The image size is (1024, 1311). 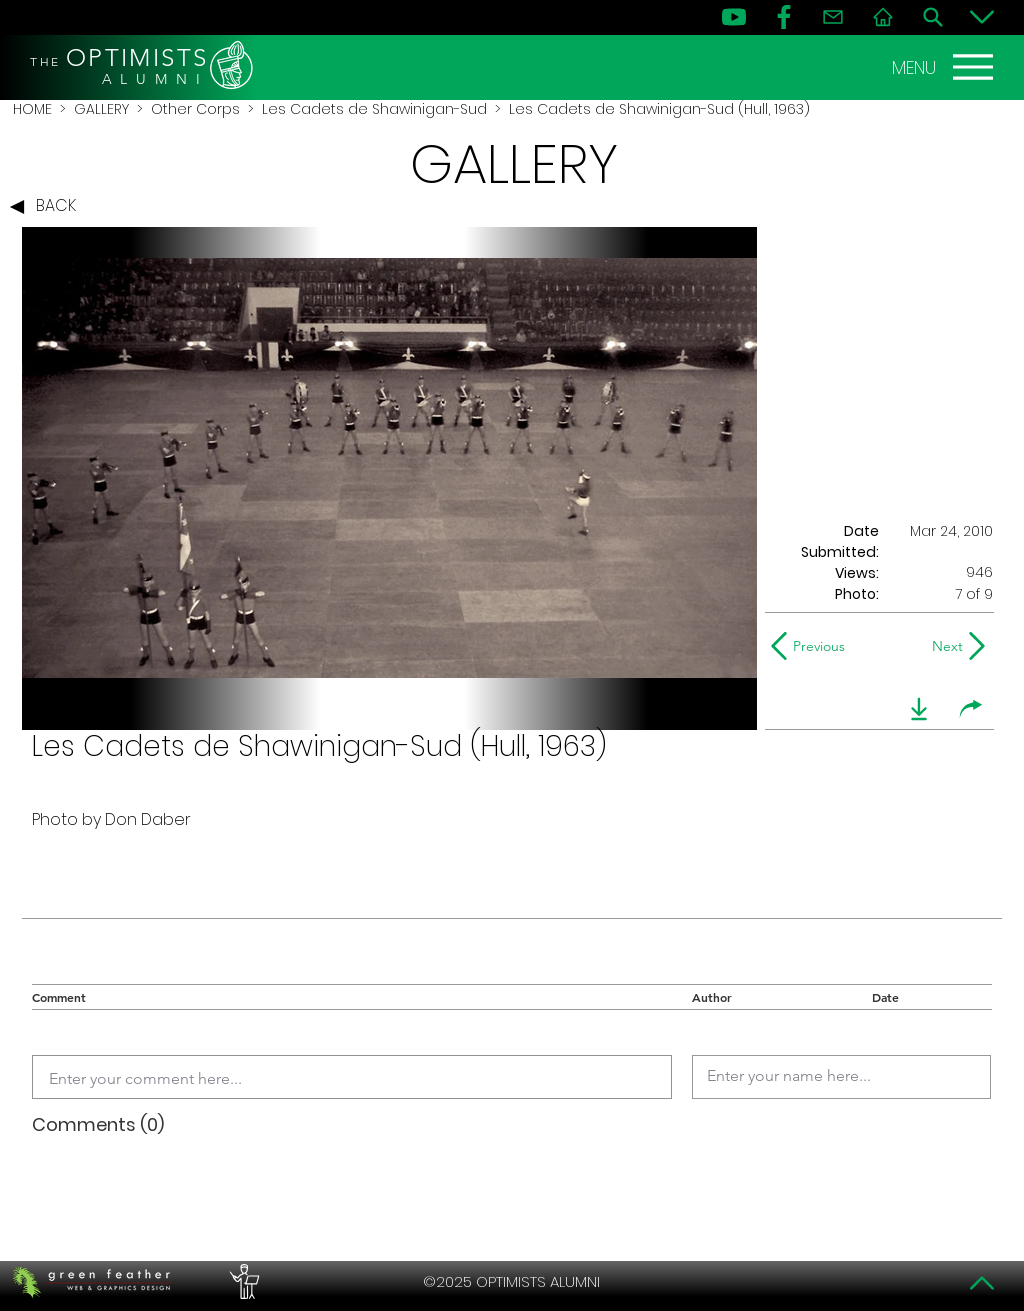 I want to click on [download], so click(x=919, y=709).